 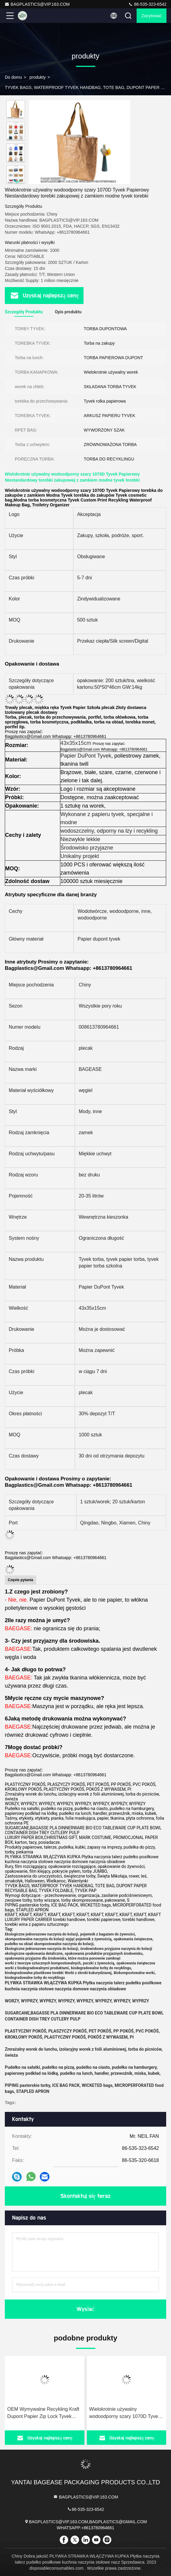 I want to click on ekologiczne opakowania detaliczne, so click(x=34, y=1953).